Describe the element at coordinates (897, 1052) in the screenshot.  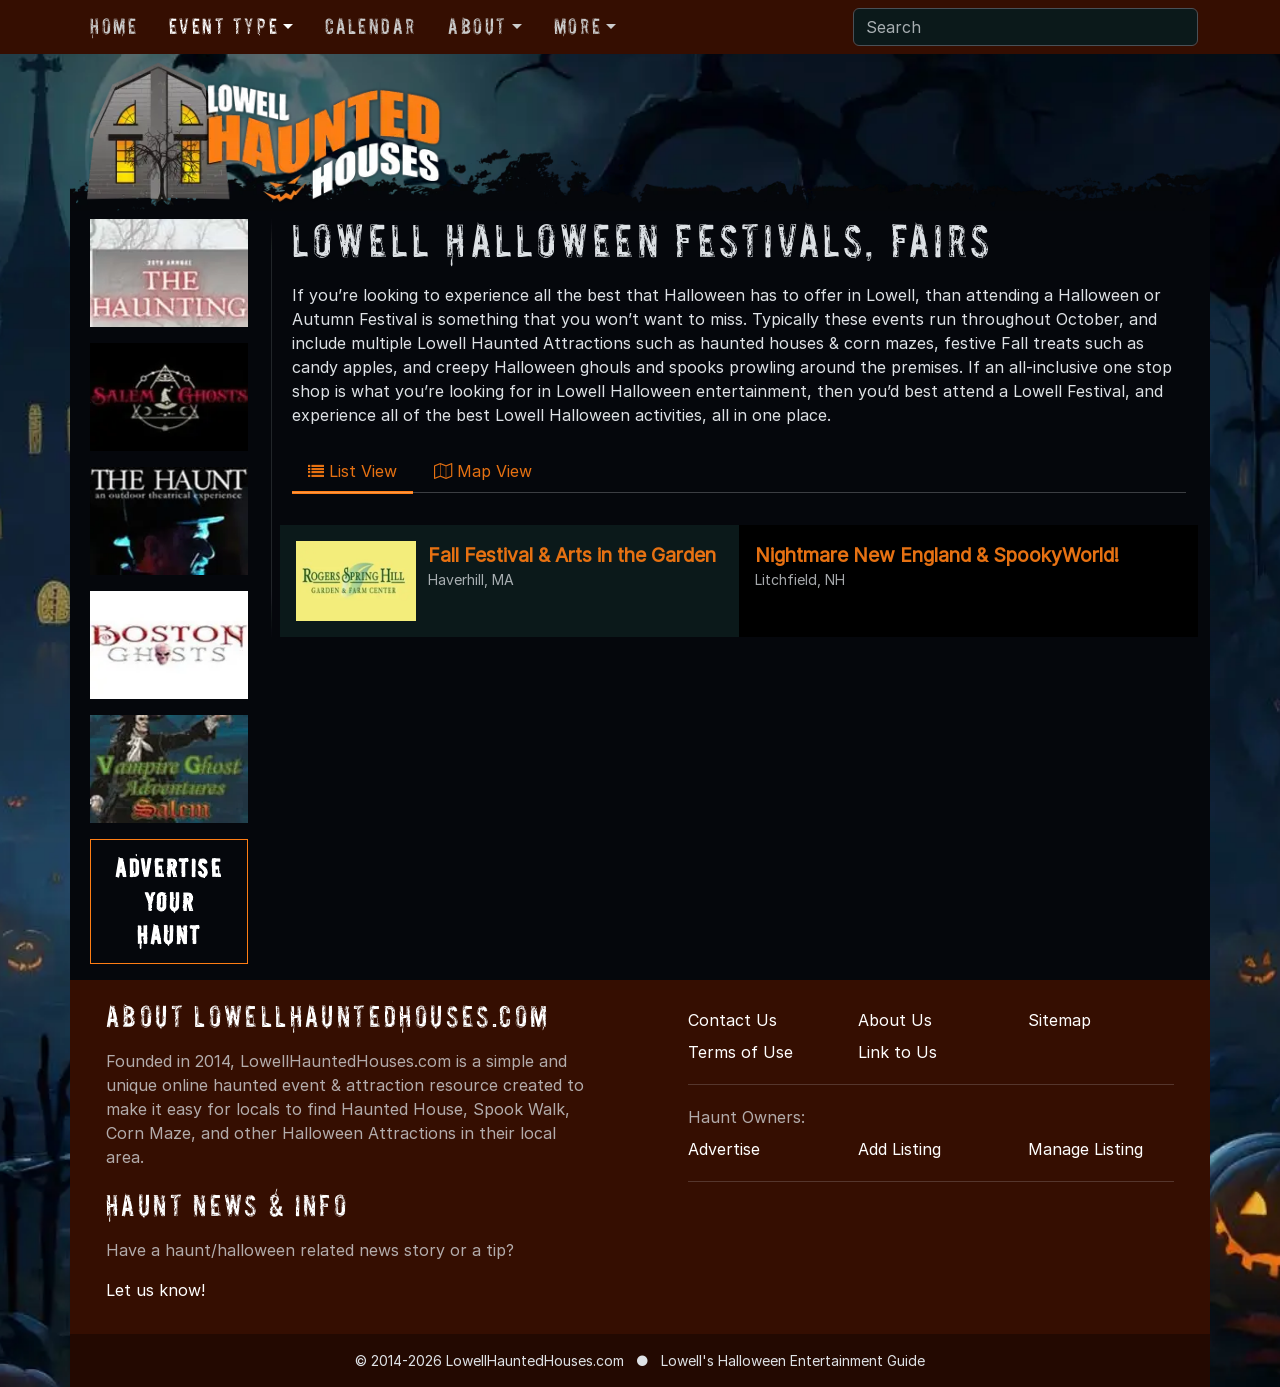
I see `Link to Us` at that location.